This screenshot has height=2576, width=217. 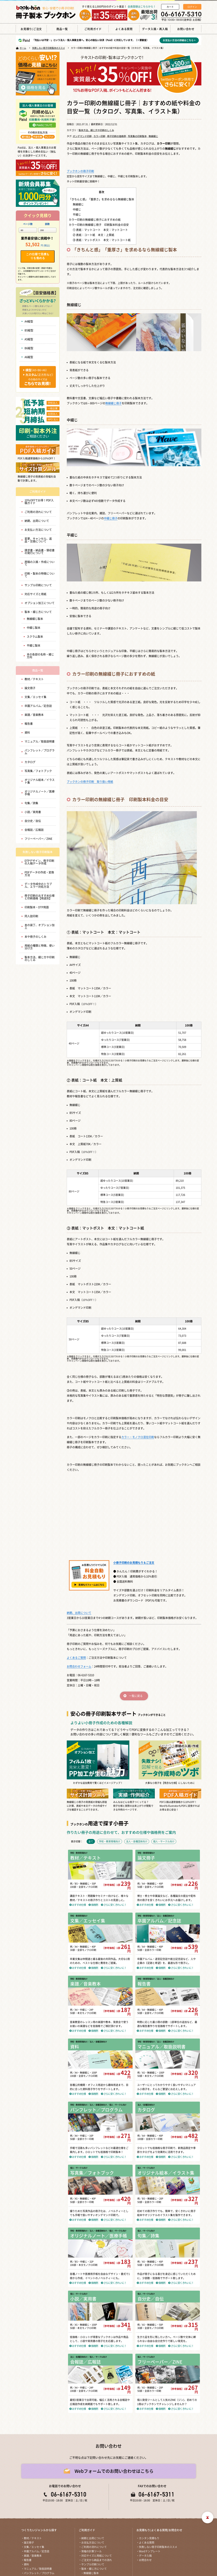 What do you see at coordinates (29, 330) in the screenshot?
I see `B5縦型` at bounding box center [29, 330].